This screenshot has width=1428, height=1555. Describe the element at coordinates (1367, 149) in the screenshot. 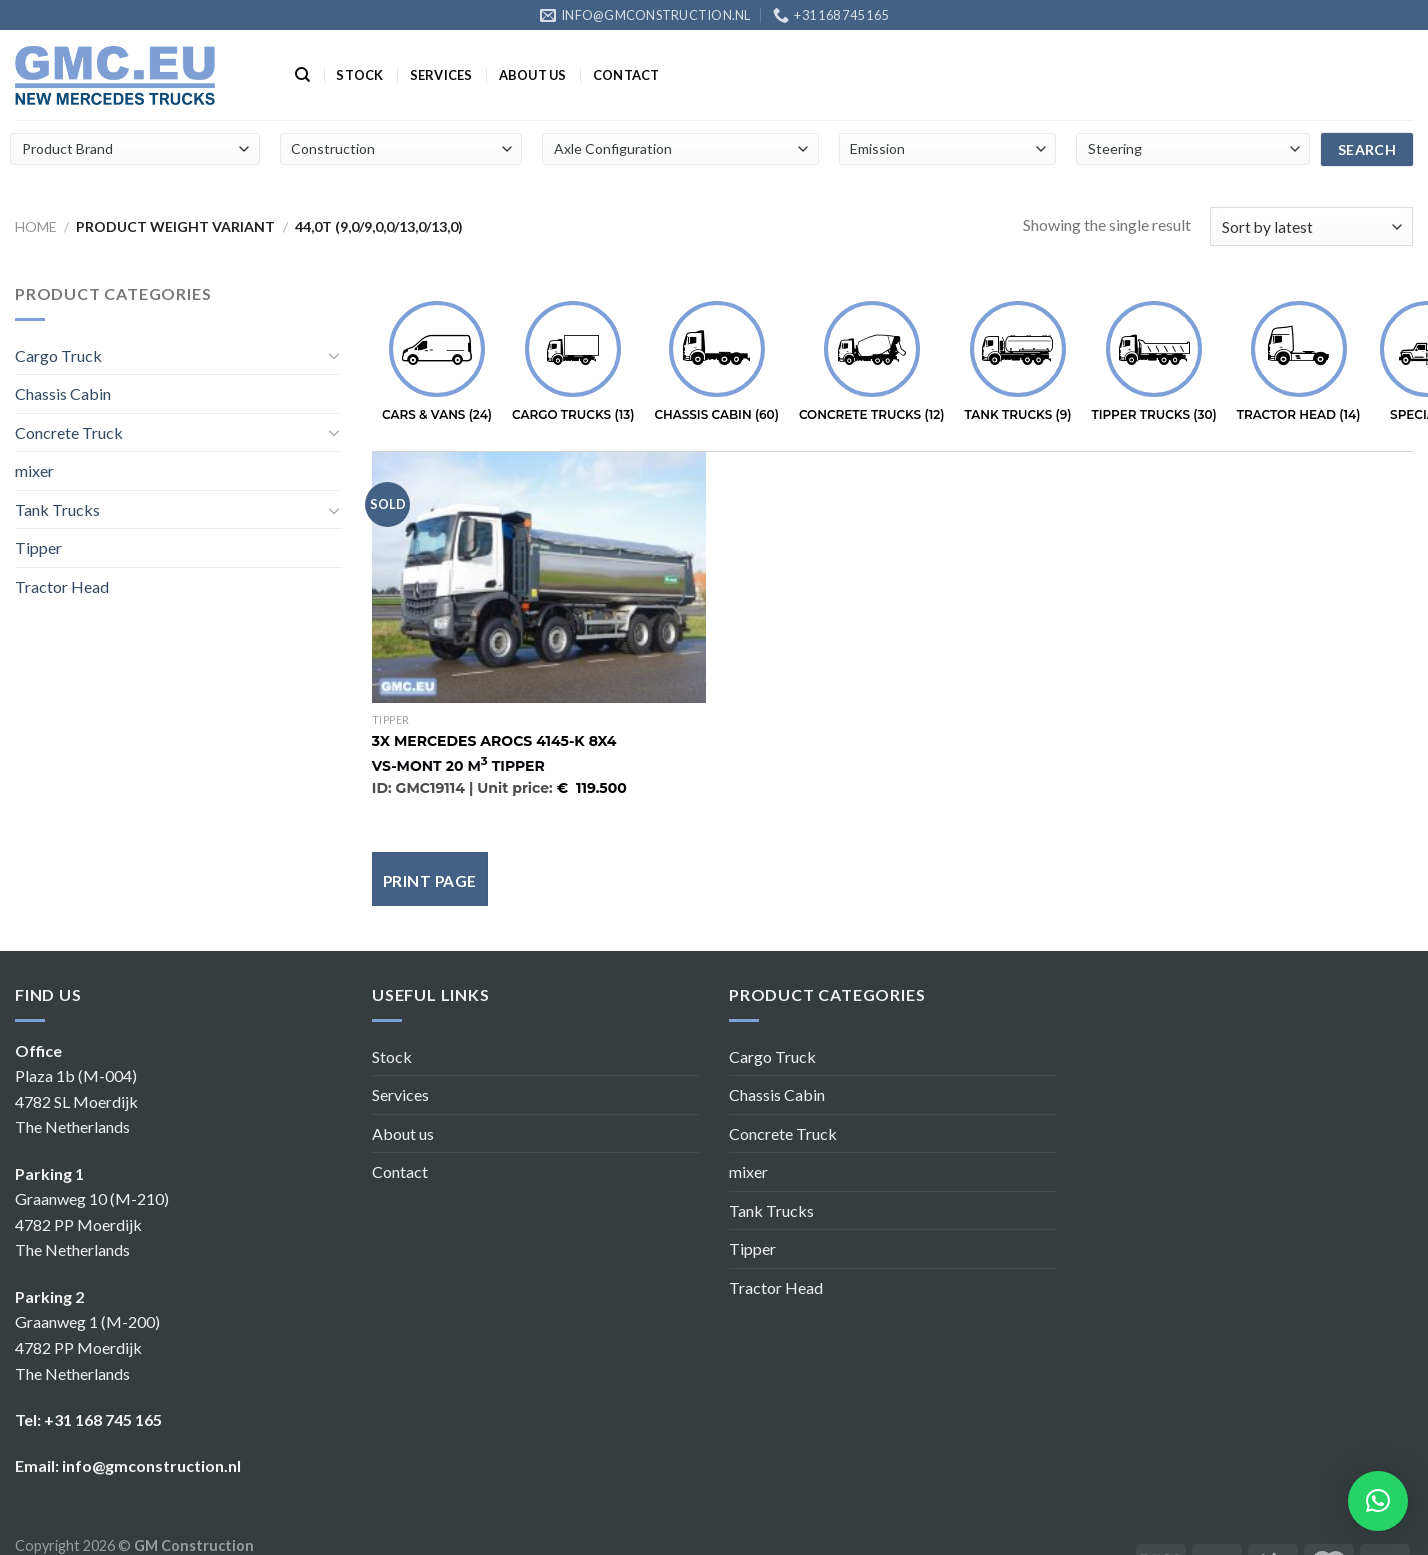

I see `search` at that location.